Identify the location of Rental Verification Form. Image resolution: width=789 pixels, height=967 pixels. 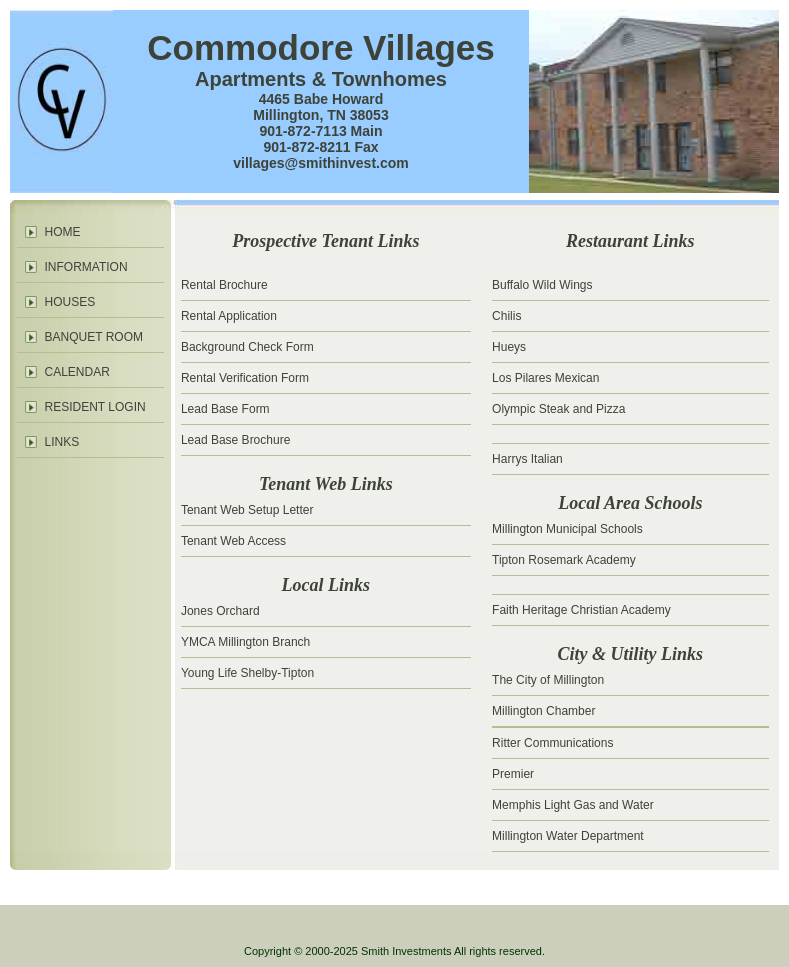
(245, 378).